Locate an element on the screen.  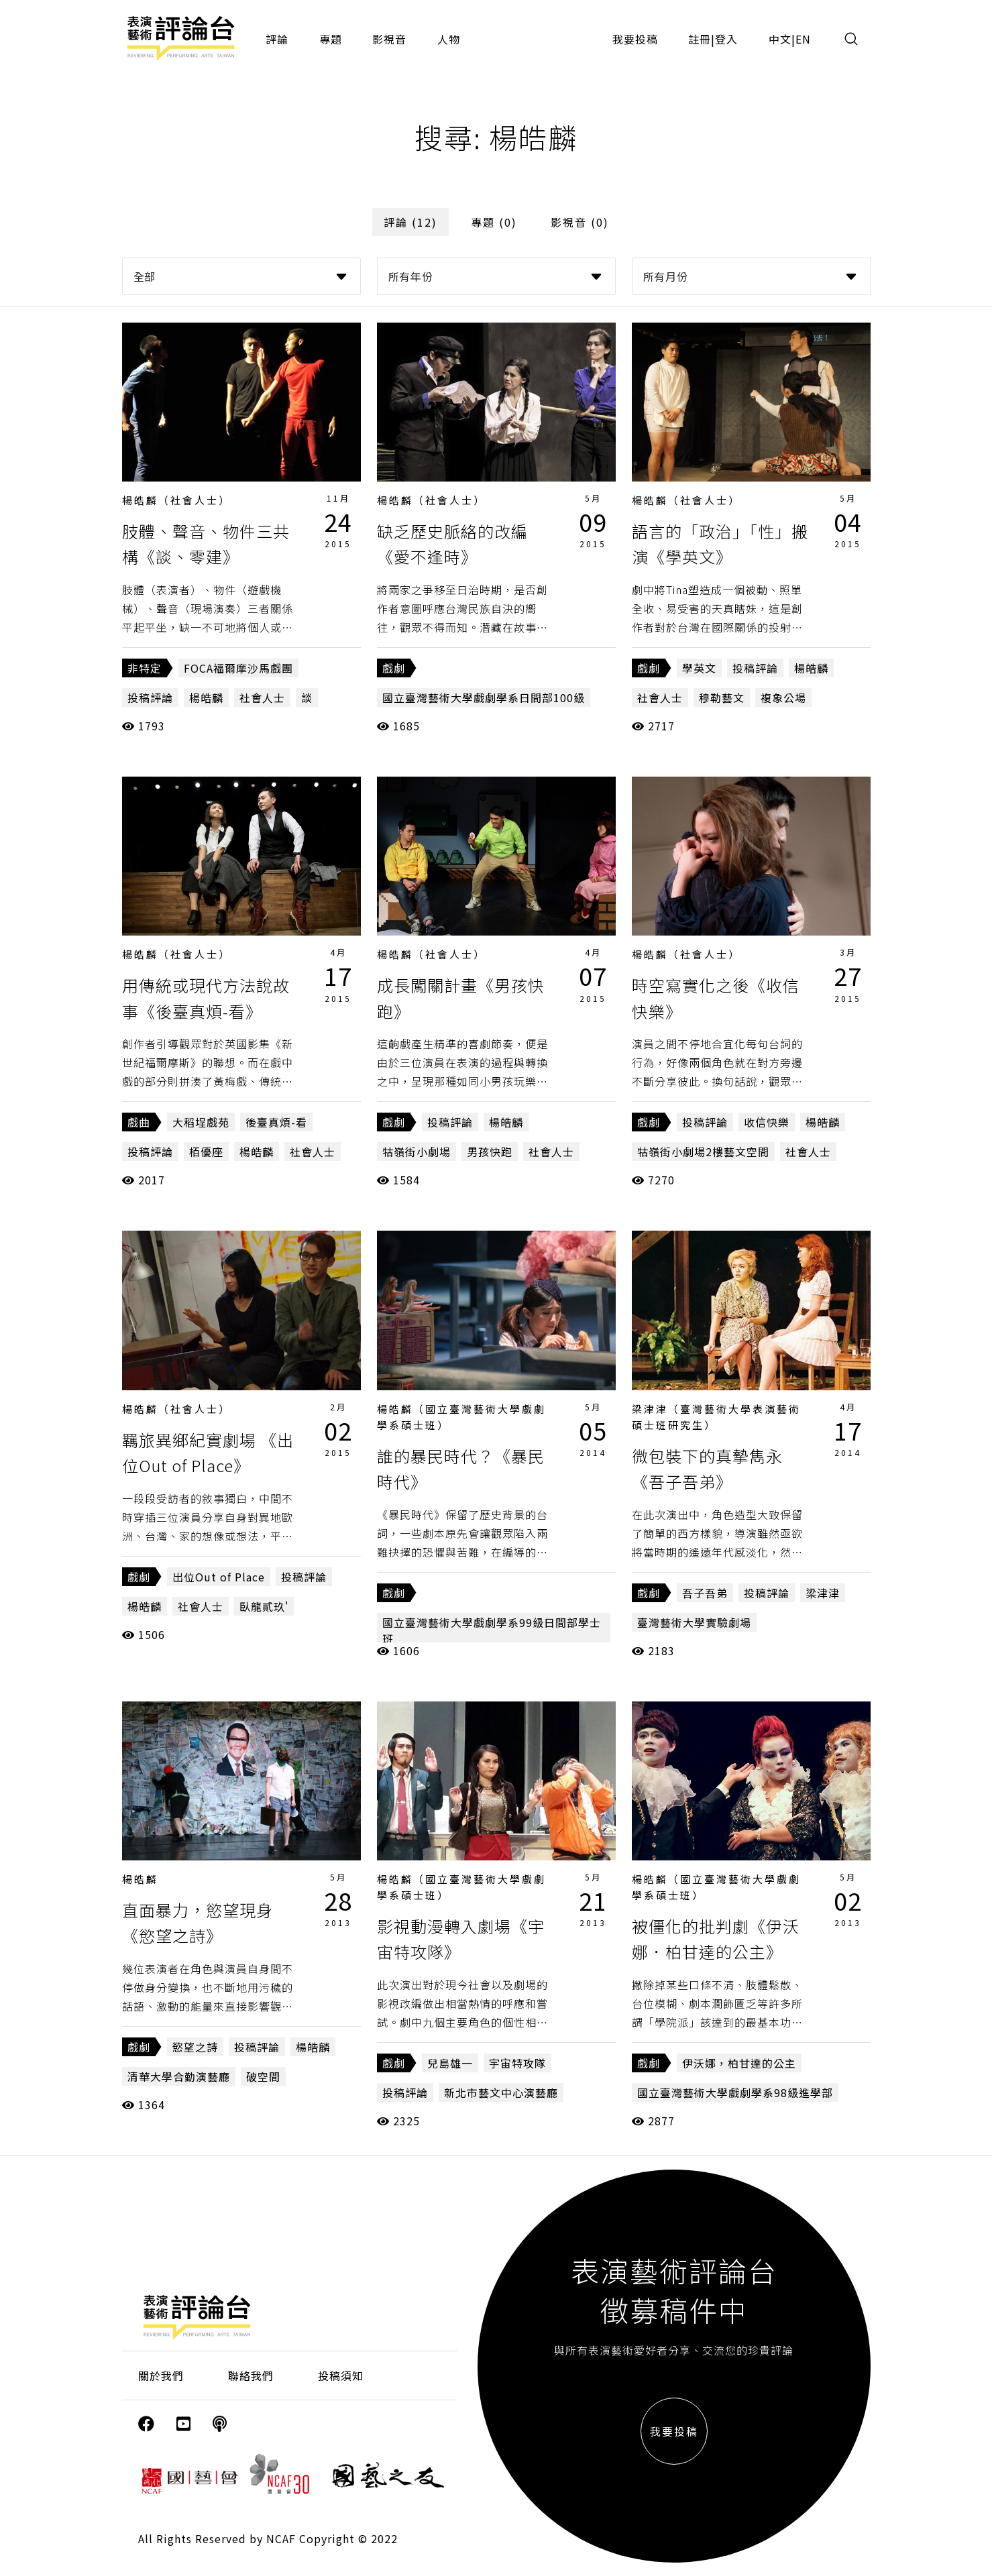
我要投稿 is located at coordinates (635, 39).